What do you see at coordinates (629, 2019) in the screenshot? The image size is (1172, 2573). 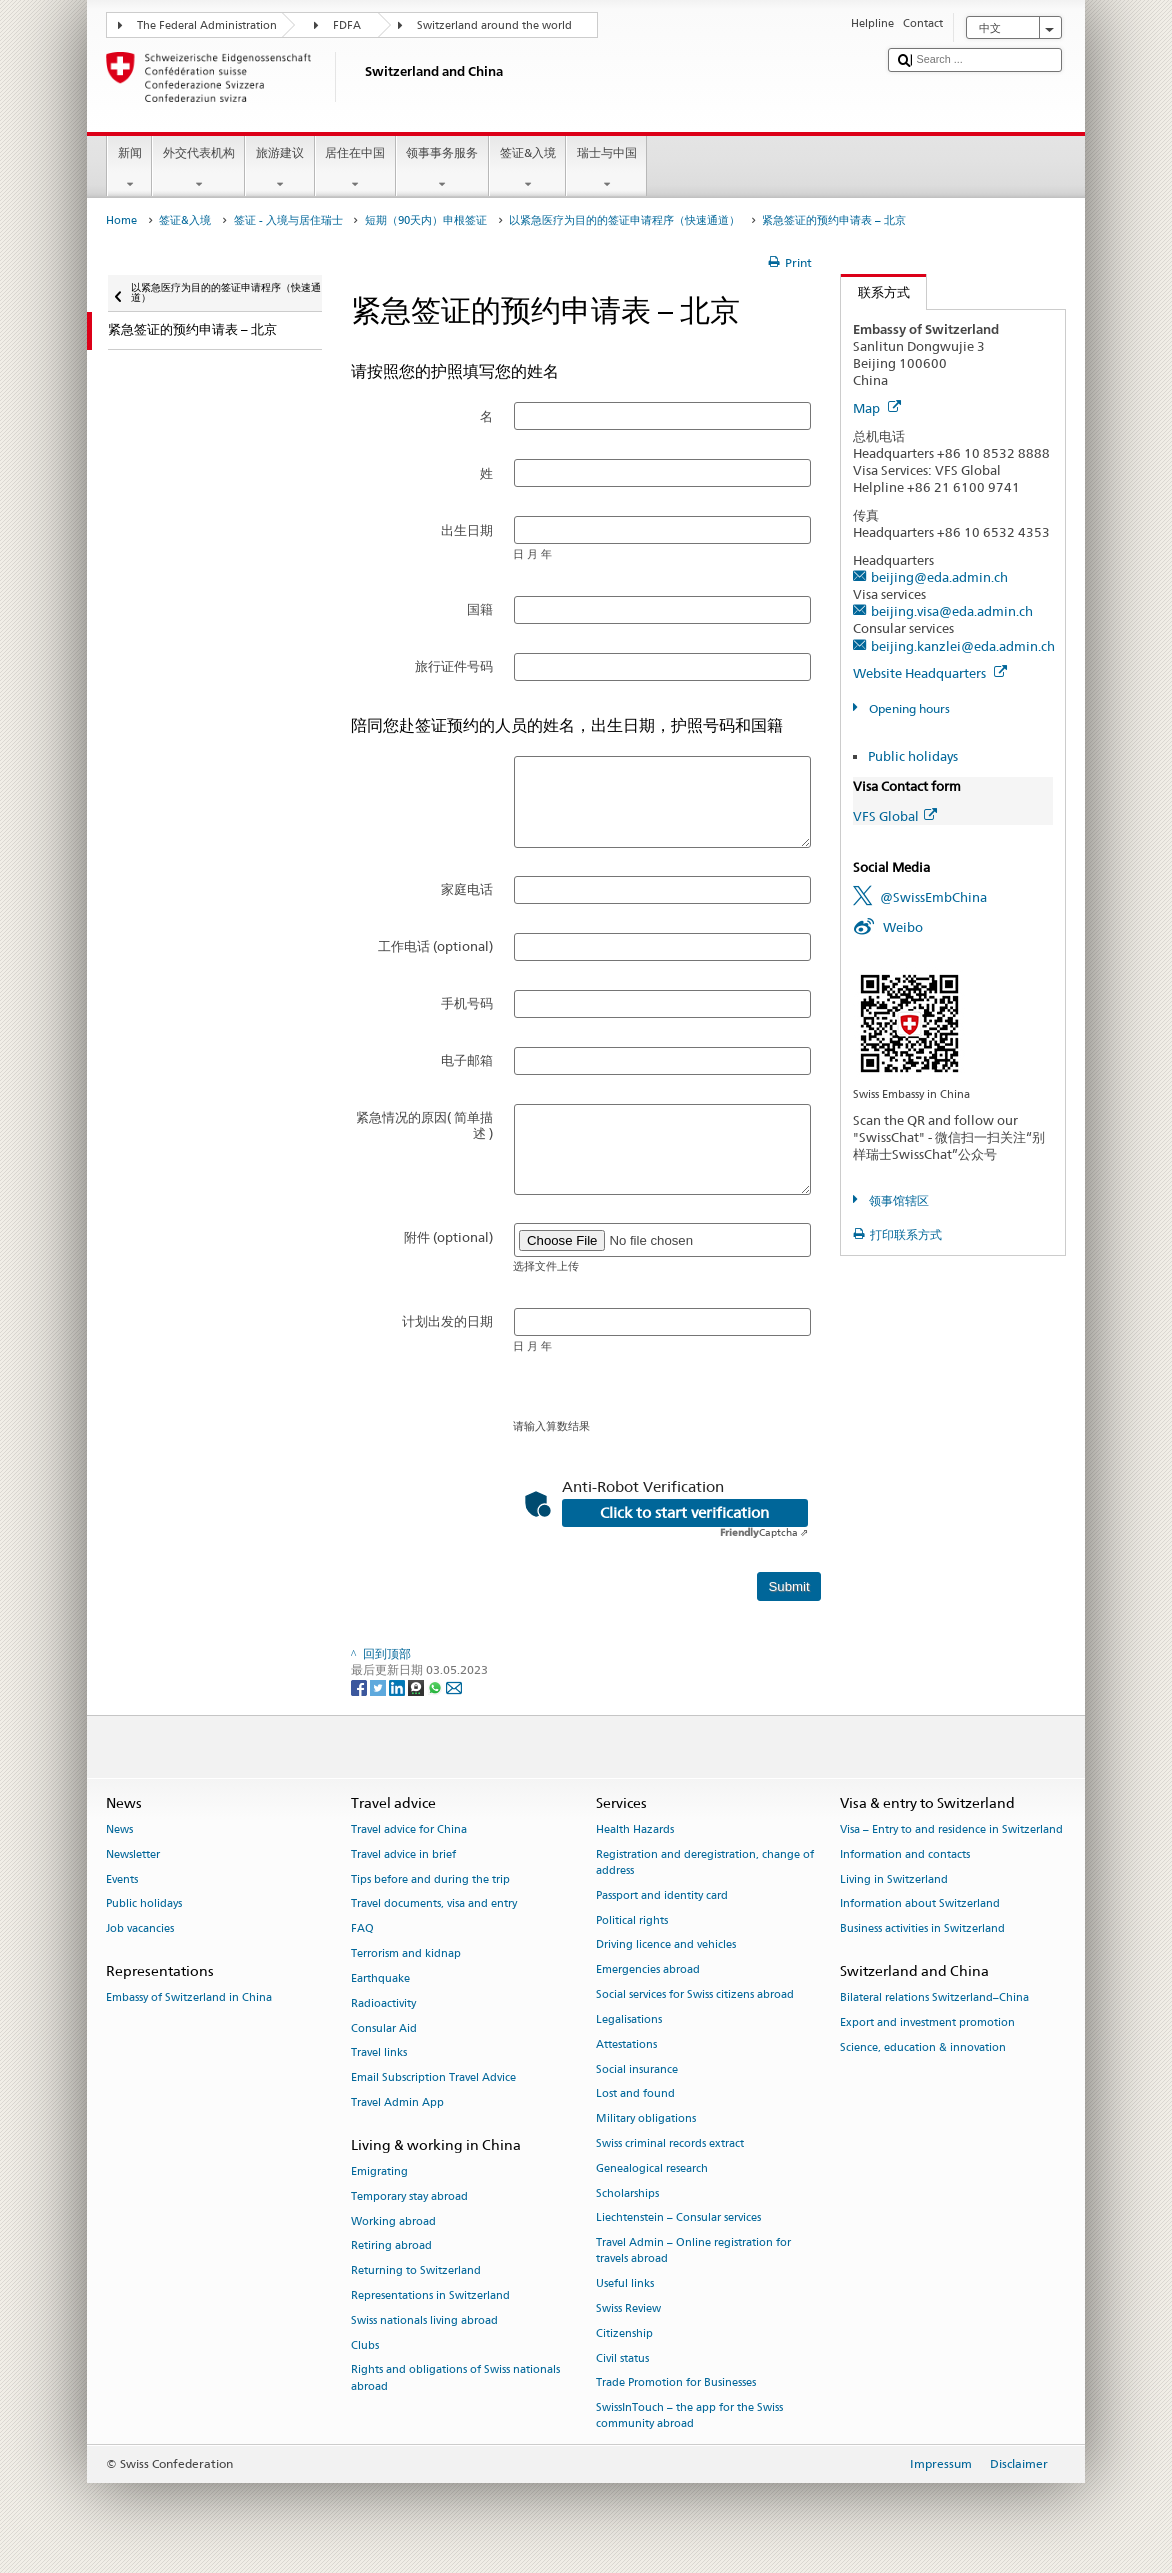 I see `Legalisations` at bounding box center [629, 2019].